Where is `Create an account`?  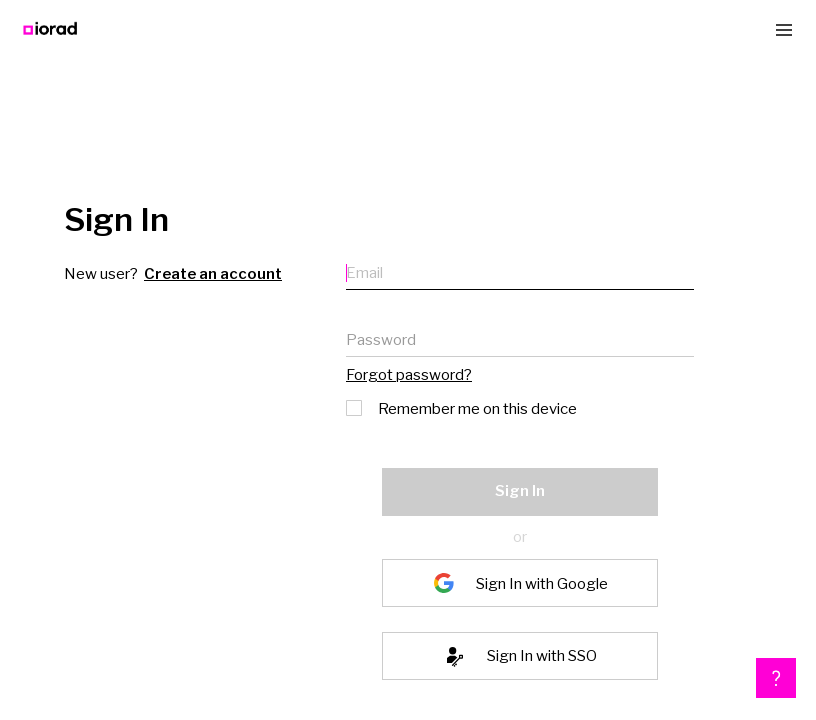 Create an account is located at coordinates (213, 274).